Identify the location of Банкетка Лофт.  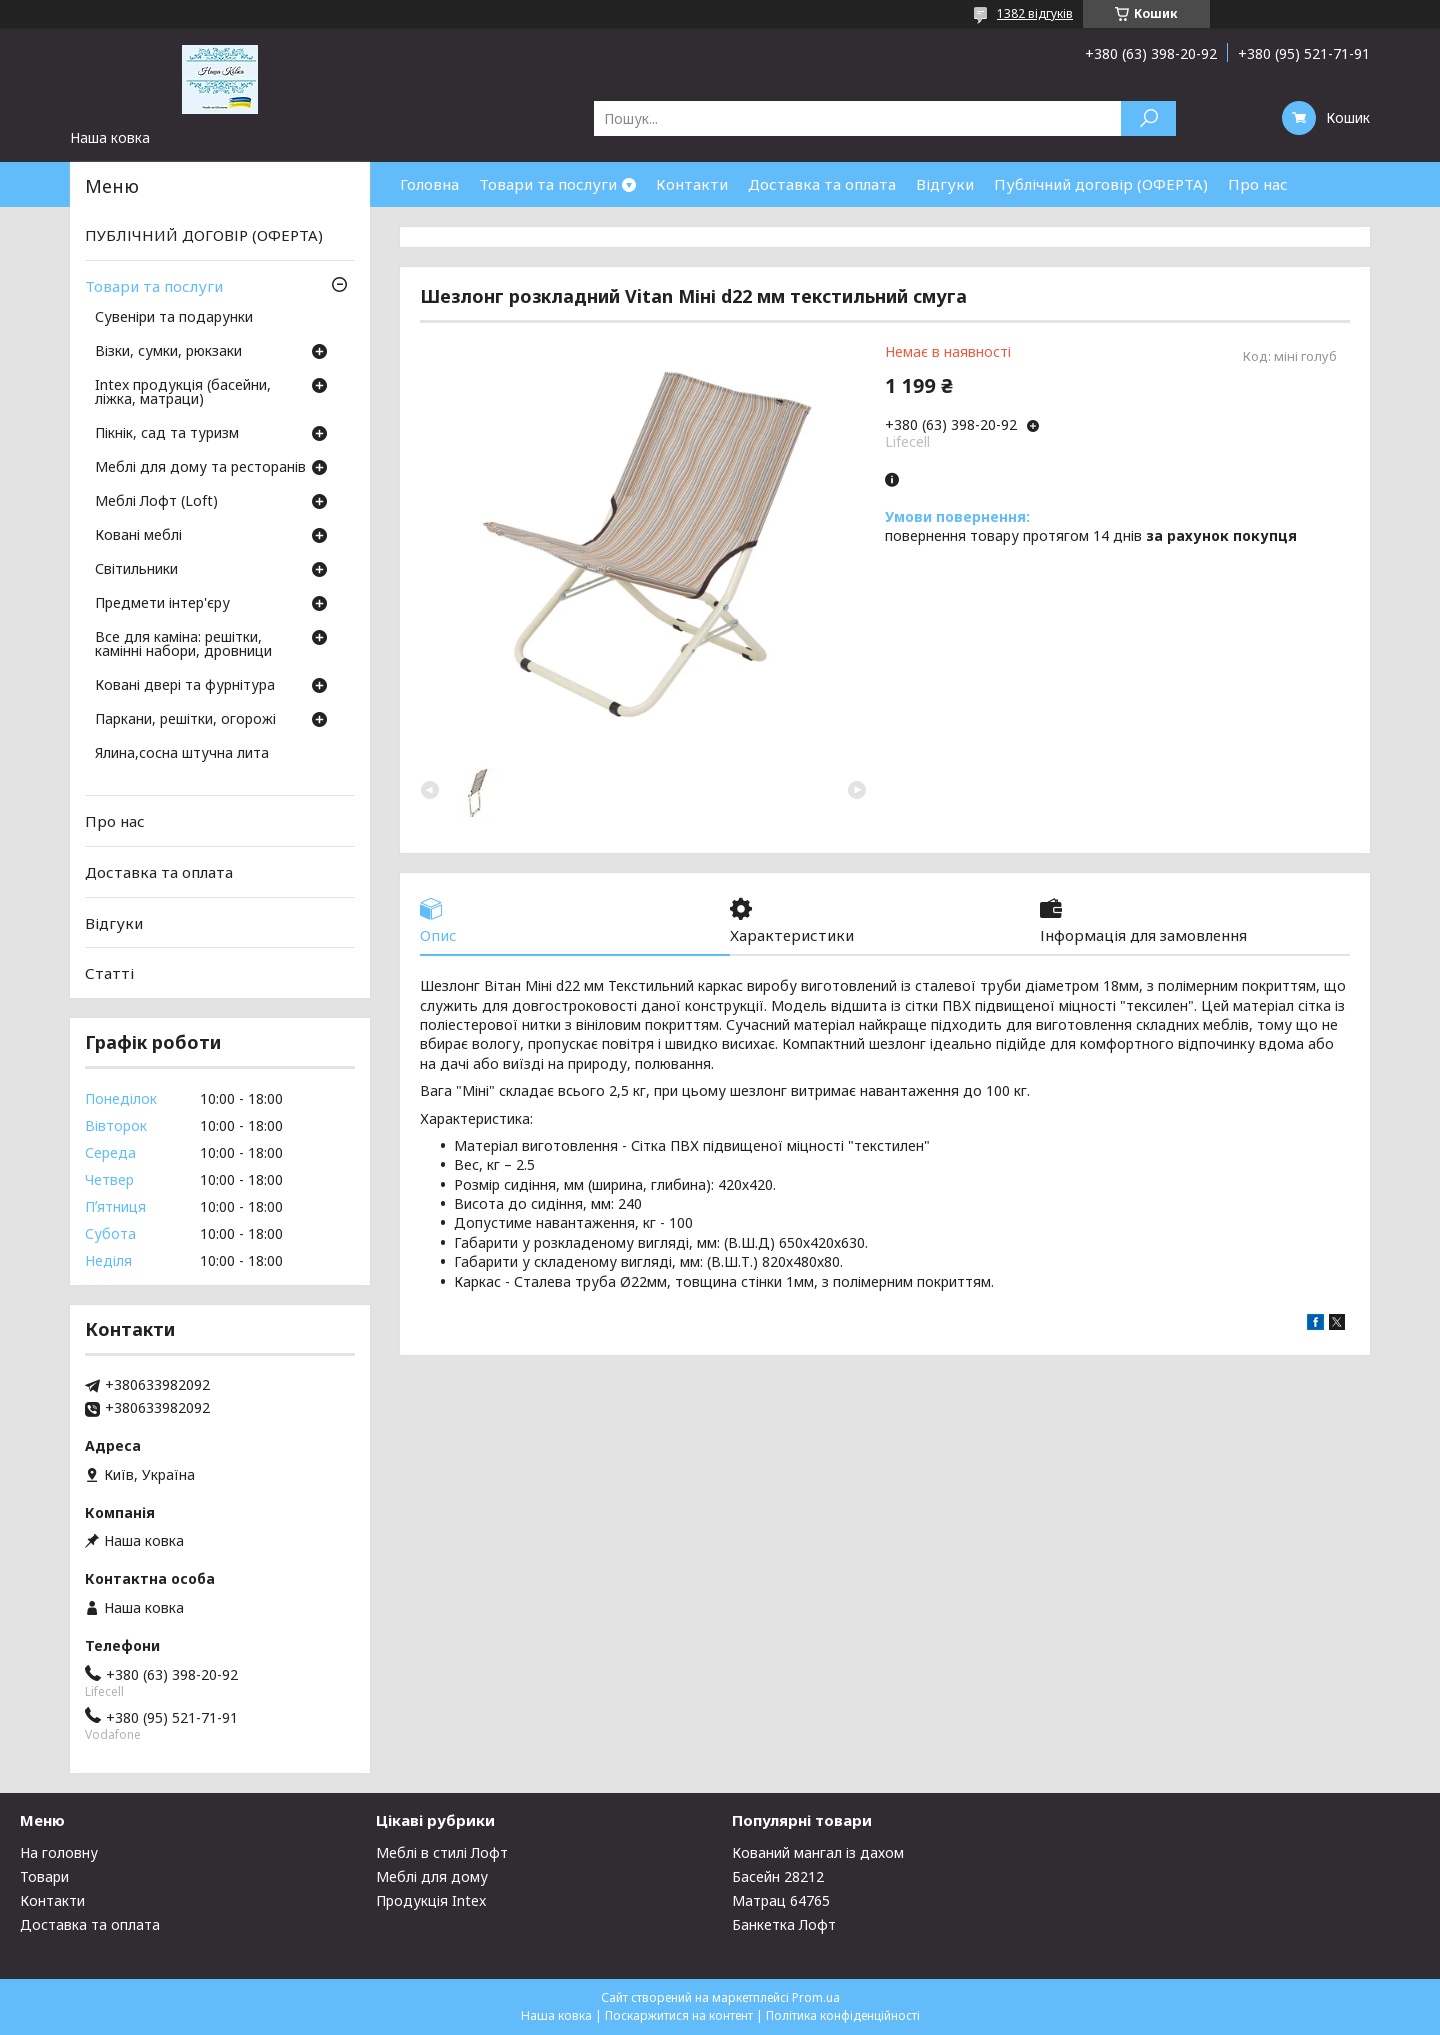
(784, 1924).